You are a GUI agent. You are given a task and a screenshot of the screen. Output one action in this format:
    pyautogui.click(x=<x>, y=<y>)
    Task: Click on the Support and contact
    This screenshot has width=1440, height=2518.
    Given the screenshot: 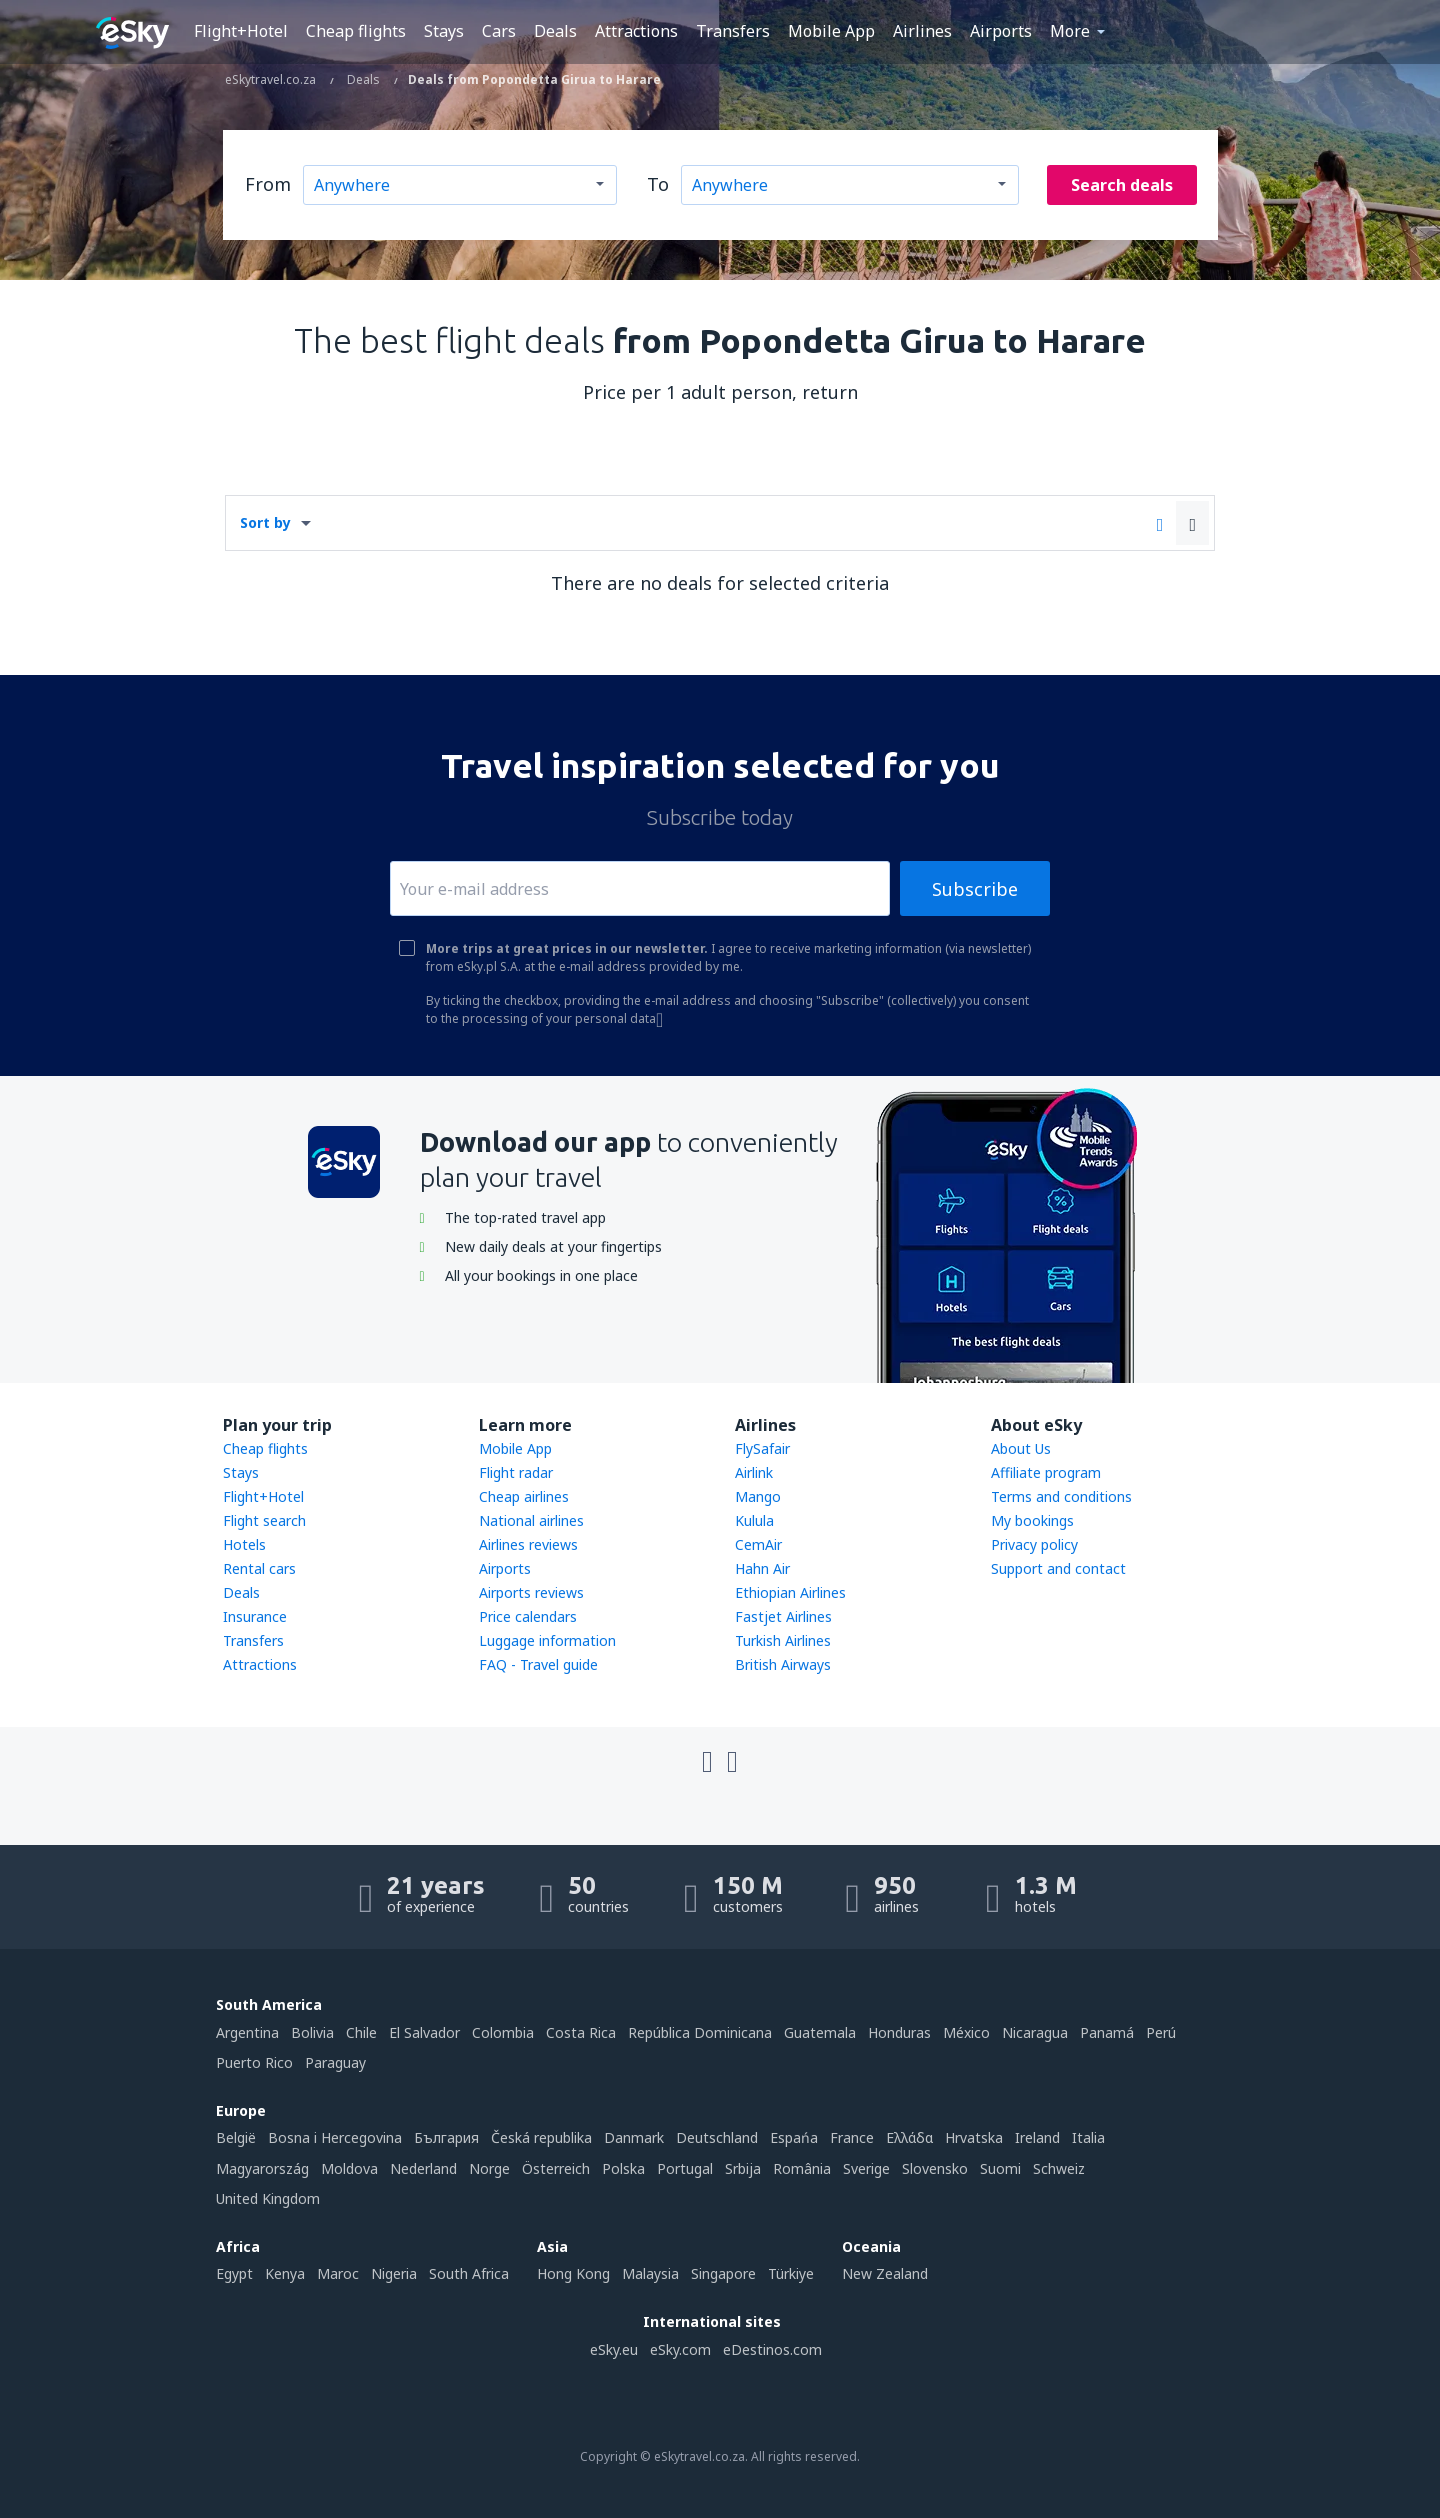 What is the action you would take?
    pyautogui.click(x=1058, y=1568)
    